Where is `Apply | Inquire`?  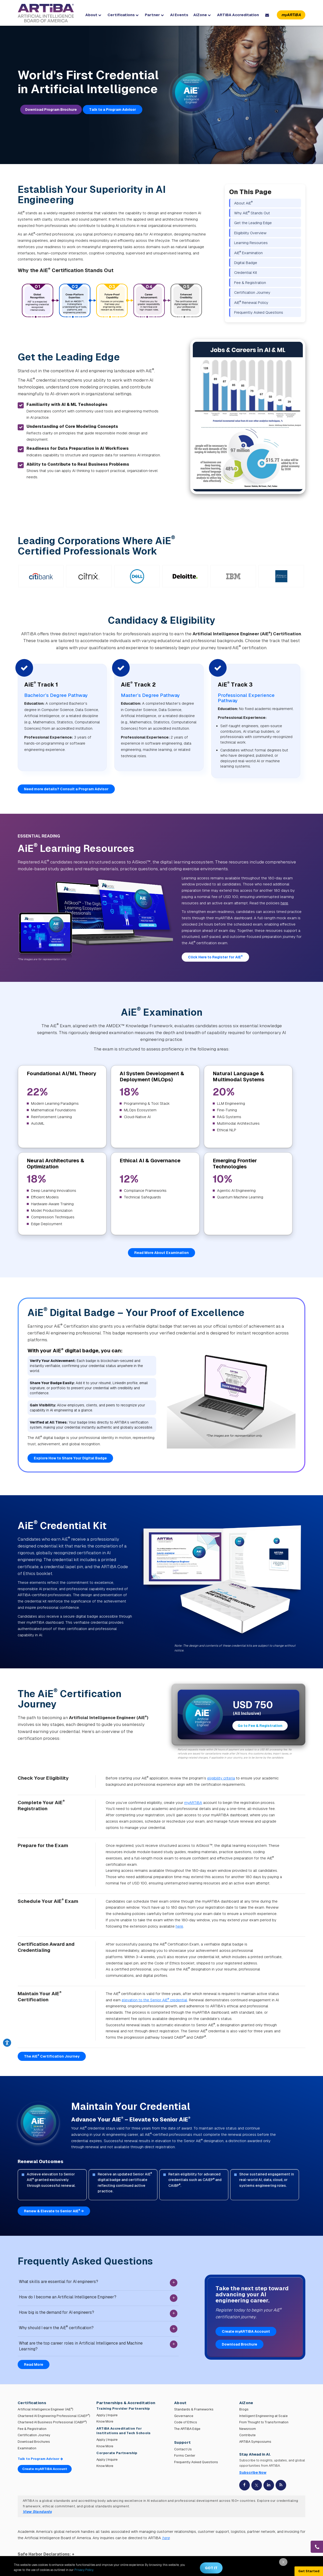 Apply | Inquire is located at coordinates (107, 2415).